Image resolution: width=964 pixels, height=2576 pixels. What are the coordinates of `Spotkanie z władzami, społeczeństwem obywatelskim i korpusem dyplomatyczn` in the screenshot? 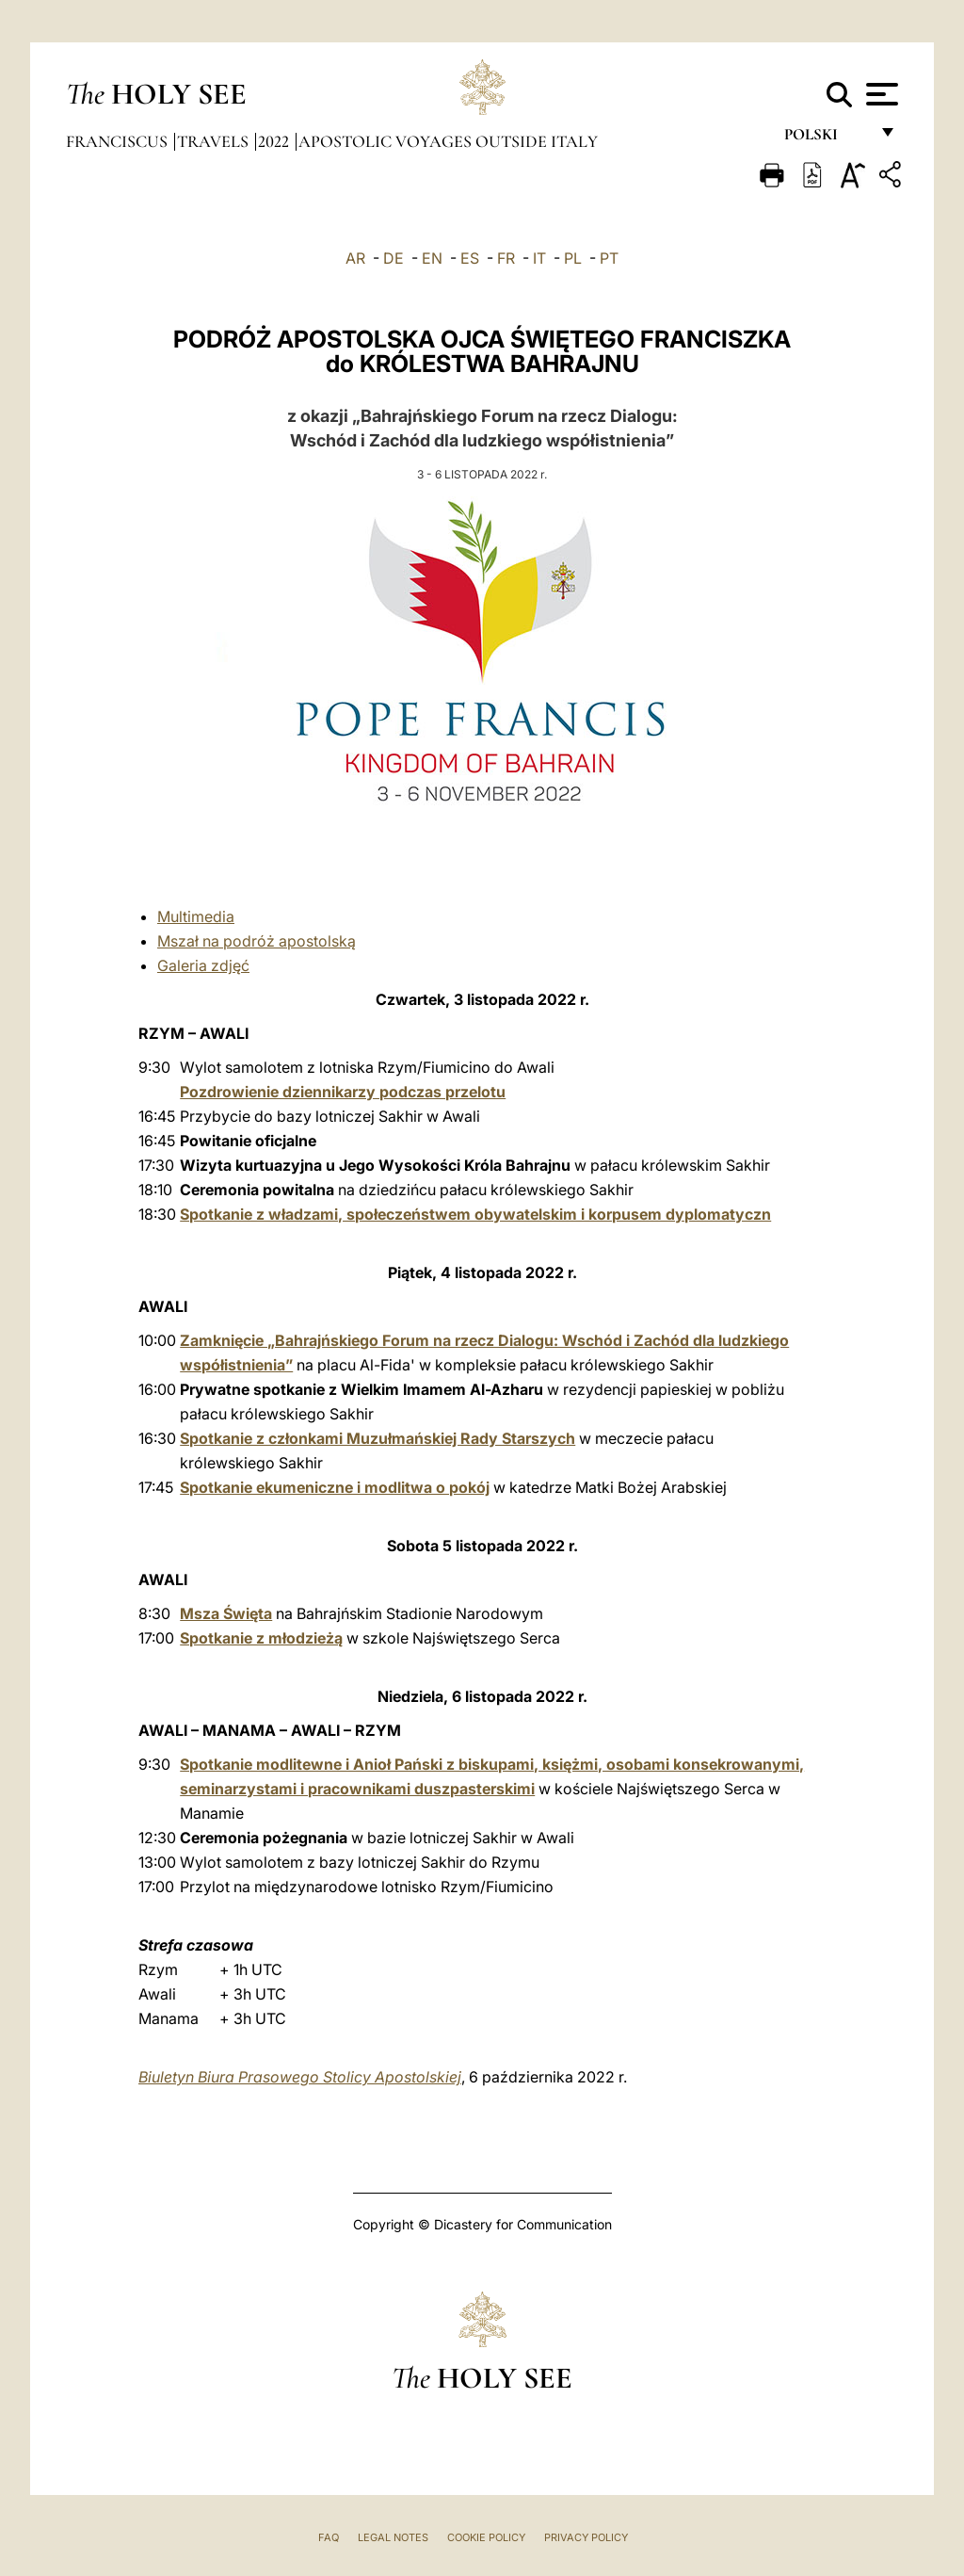 It's located at (475, 1214).